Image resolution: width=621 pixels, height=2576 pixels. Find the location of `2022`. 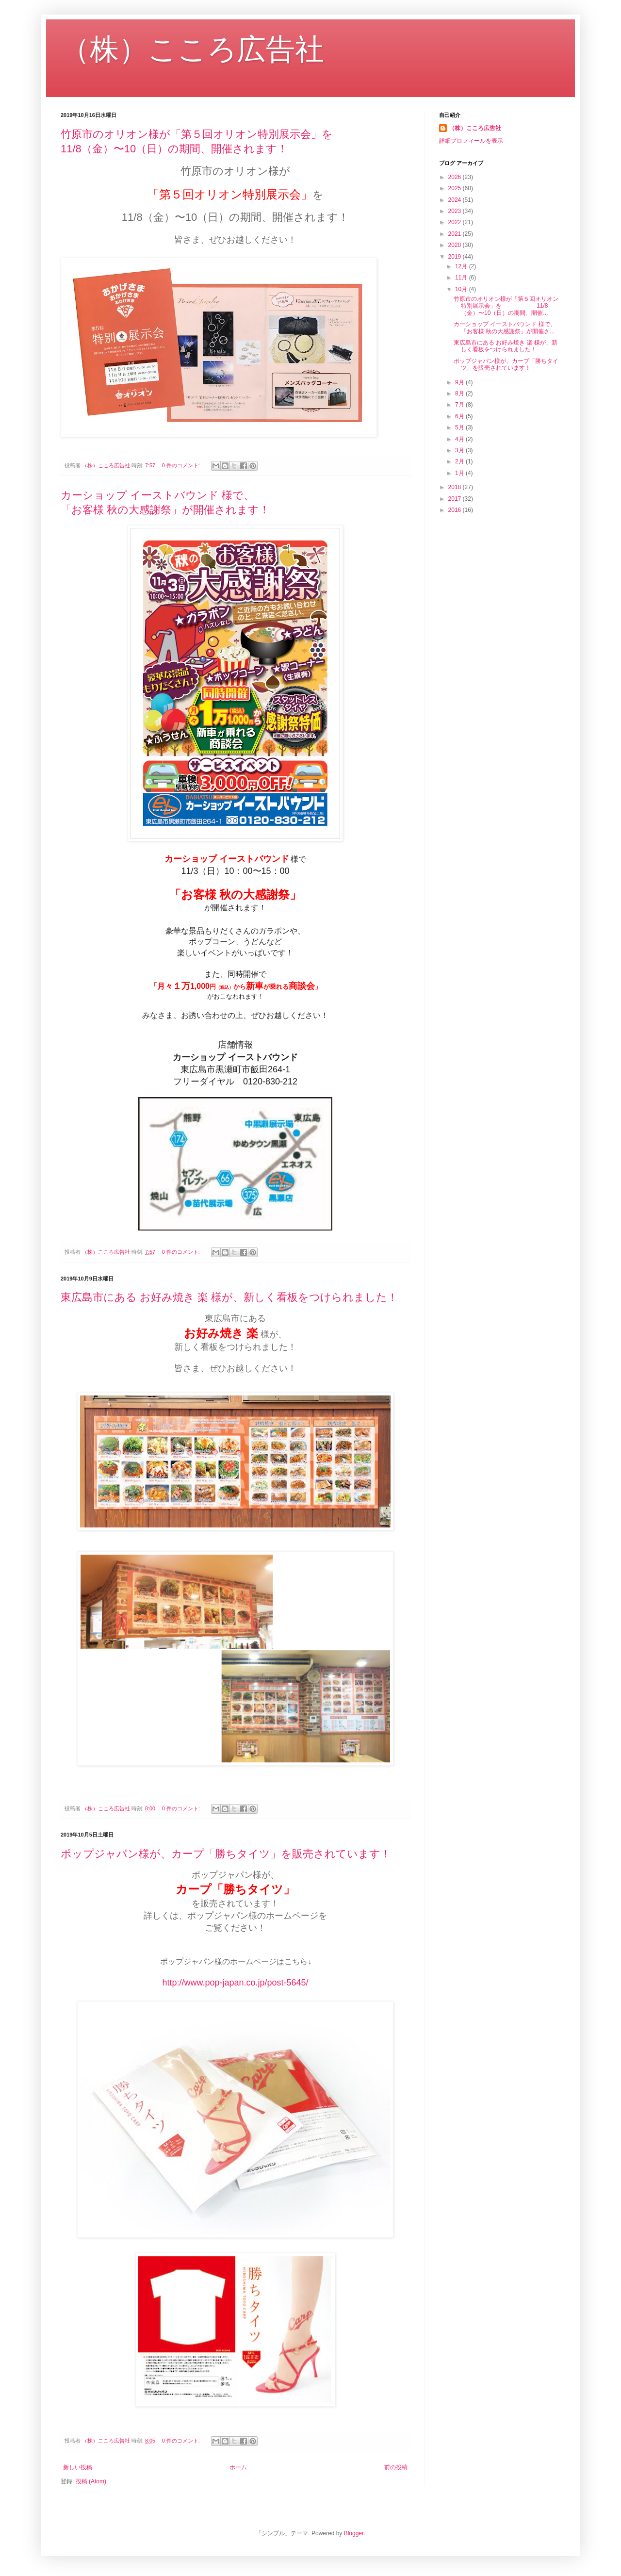

2022 is located at coordinates (455, 222).